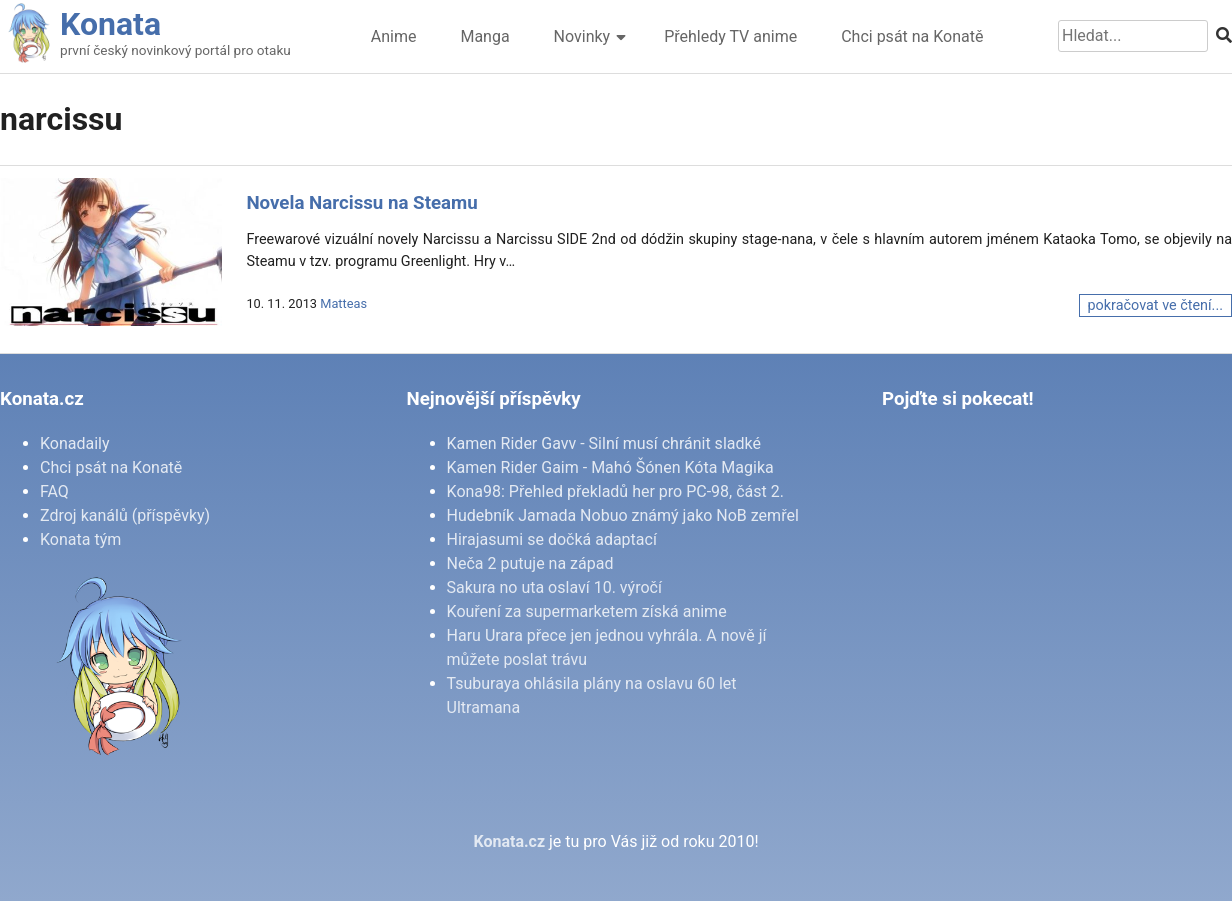  I want to click on pokračovat ve čtení..., so click(1155, 305).